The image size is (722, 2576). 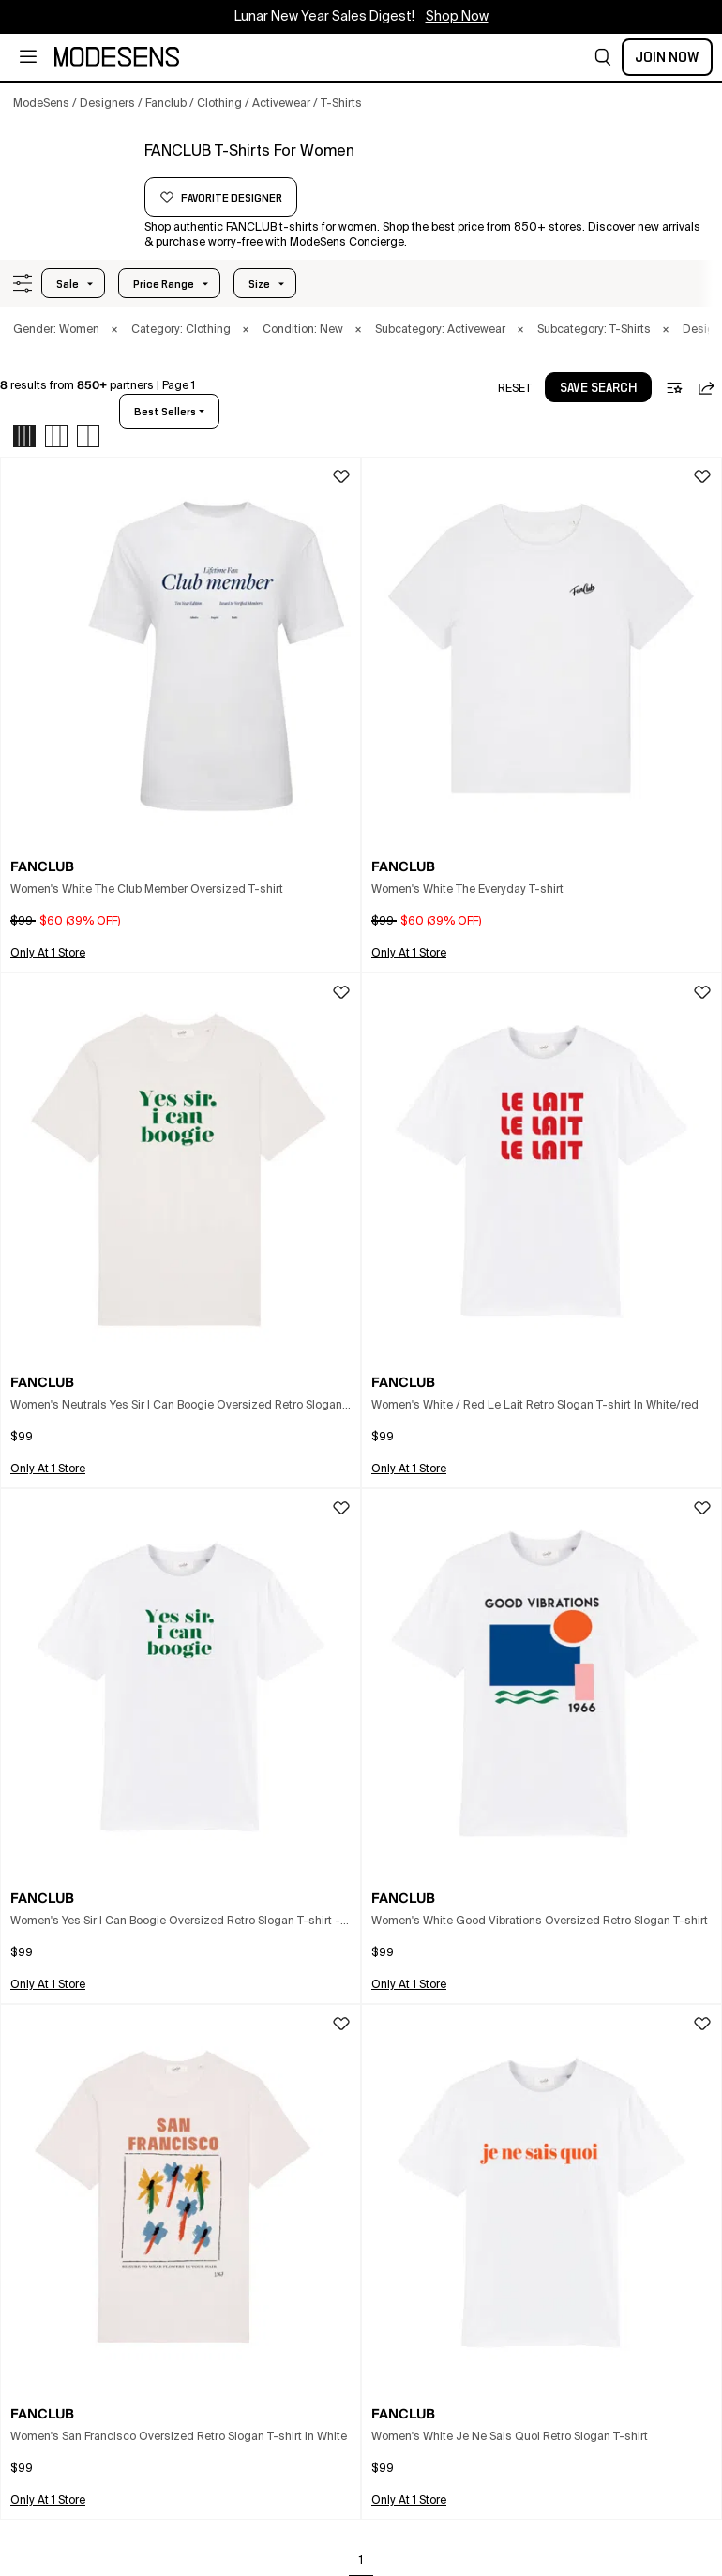 What do you see at coordinates (598, 388) in the screenshot?
I see `save search` at bounding box center [598, 388].